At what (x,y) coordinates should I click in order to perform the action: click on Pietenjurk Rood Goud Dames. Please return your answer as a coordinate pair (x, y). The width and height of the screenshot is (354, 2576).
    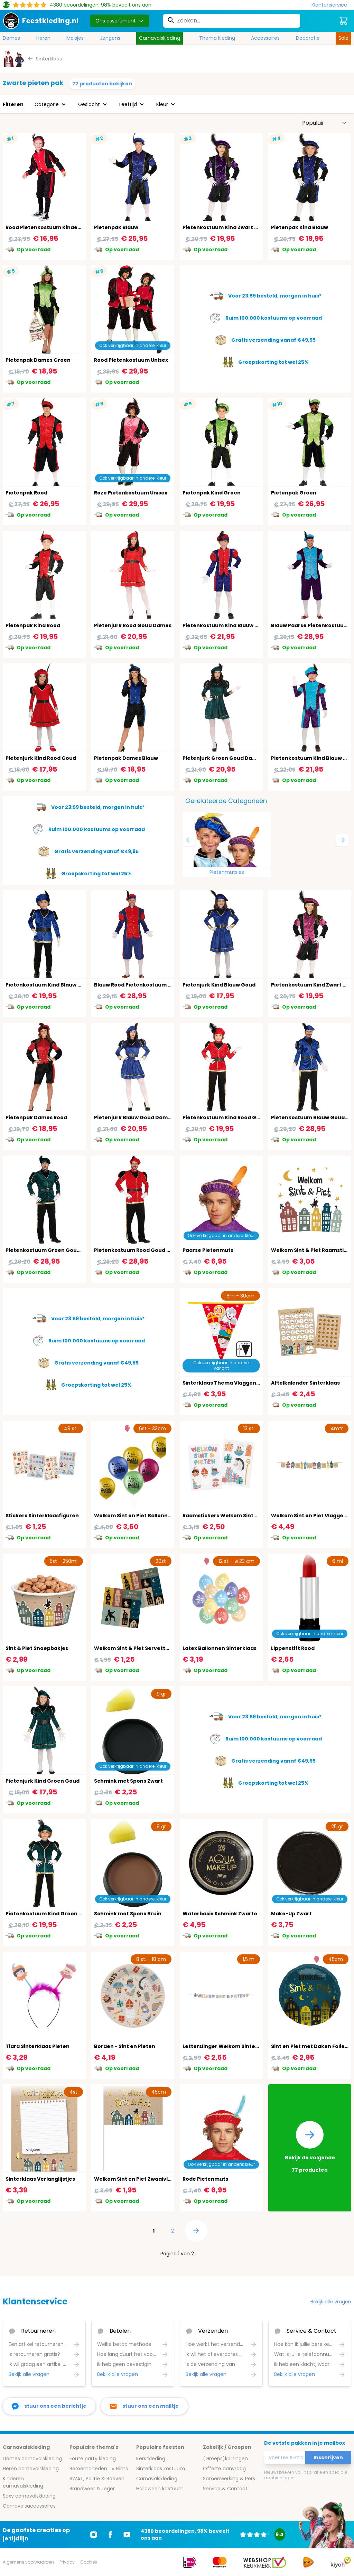
    Looking at the image, I should click on (132, 625).